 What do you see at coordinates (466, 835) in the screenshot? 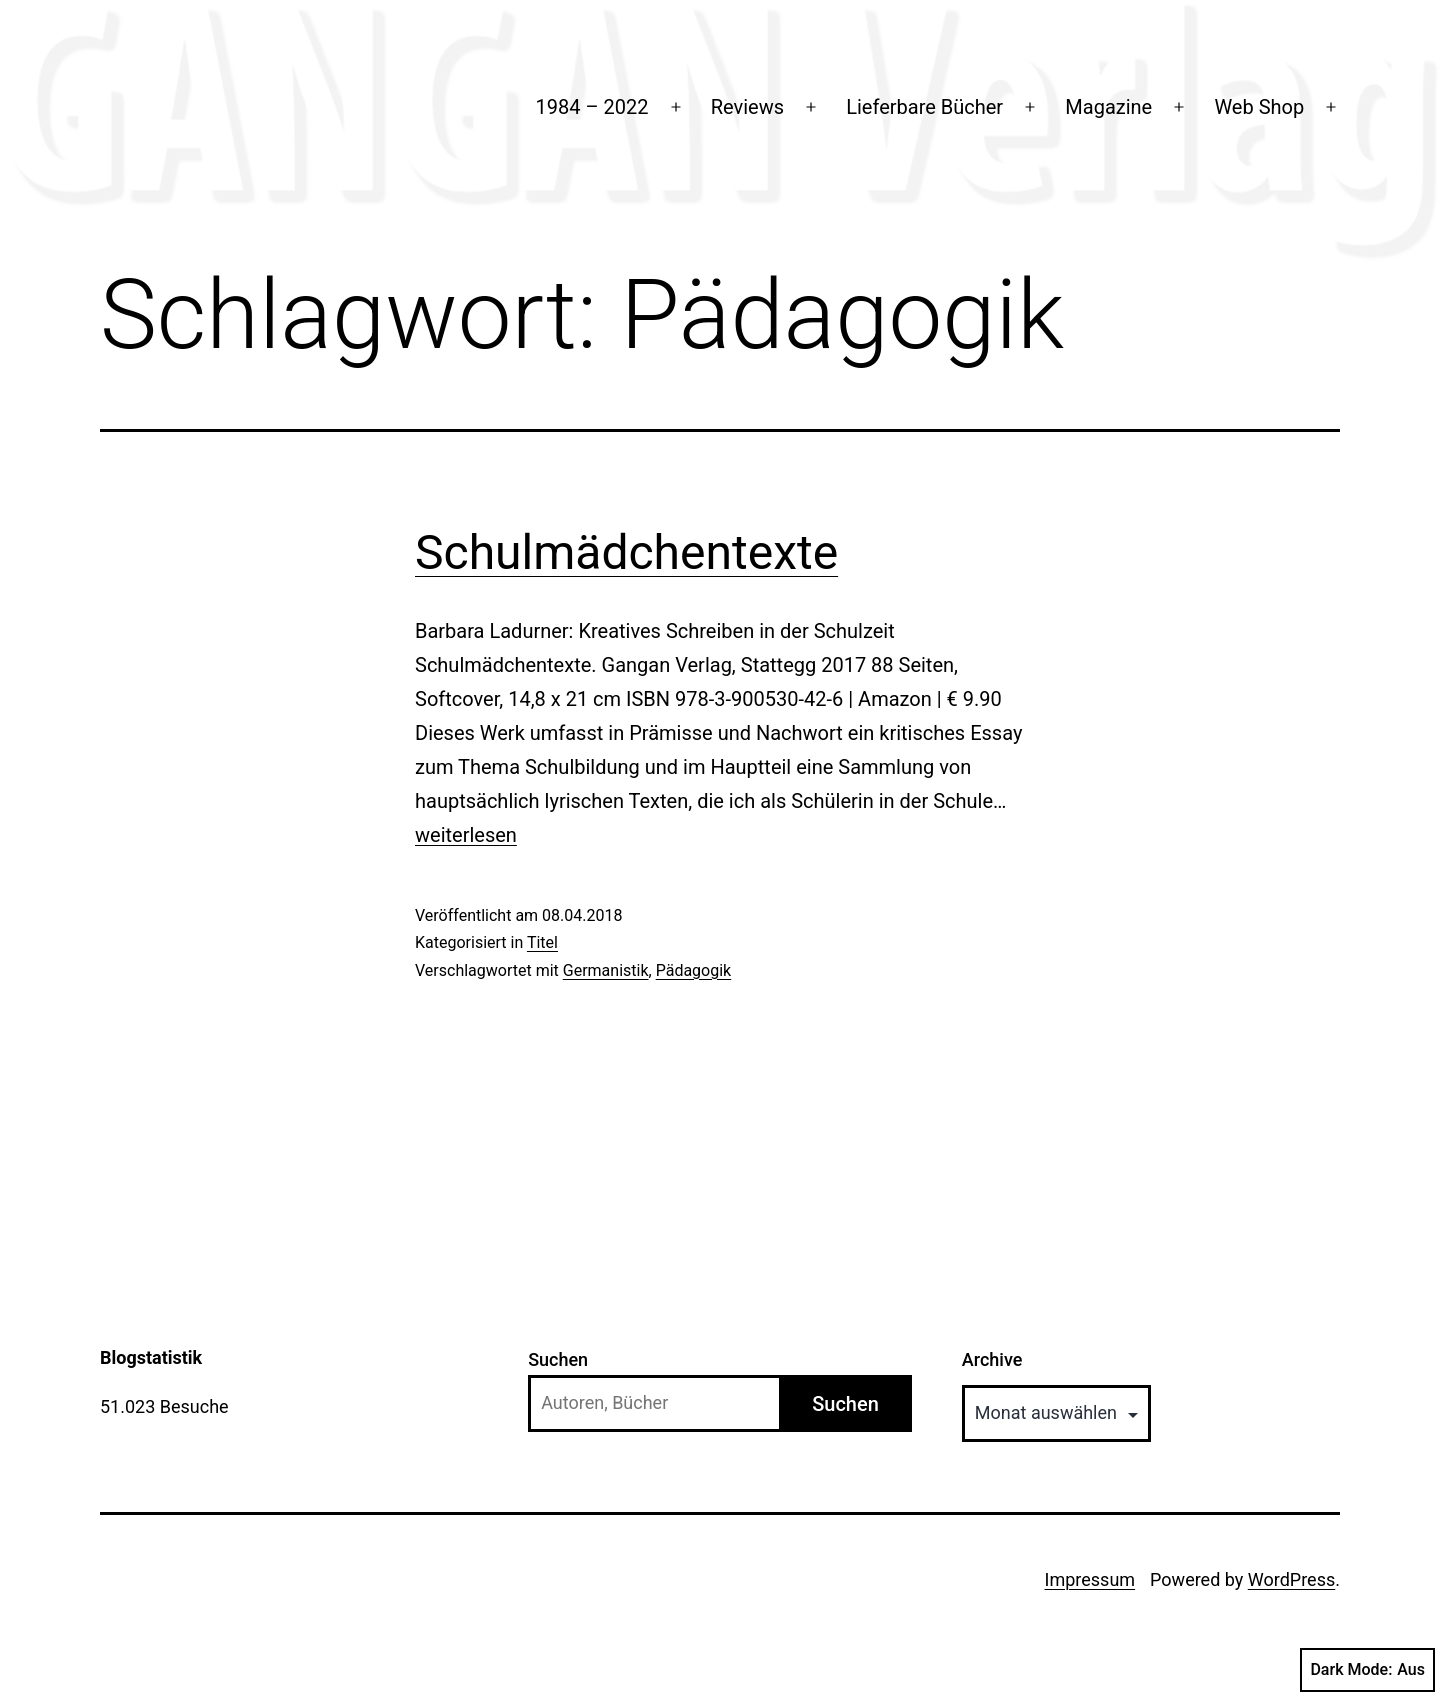
I see `weiterlesen` at bounding box center [466, 835].